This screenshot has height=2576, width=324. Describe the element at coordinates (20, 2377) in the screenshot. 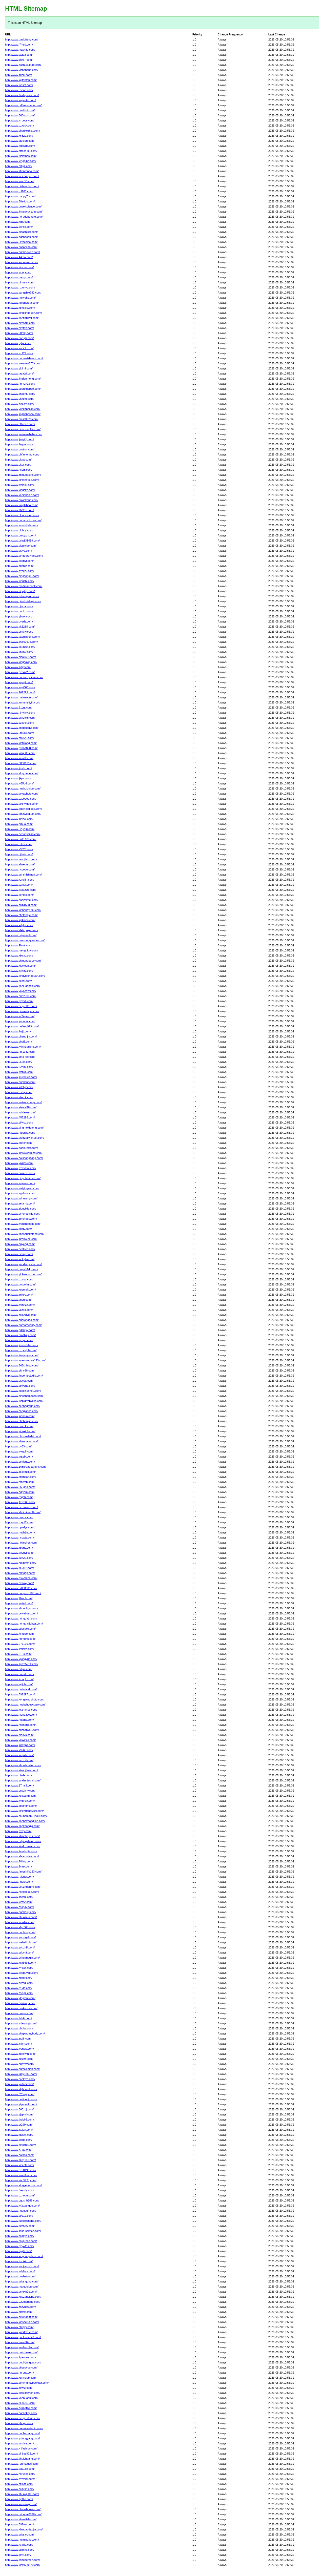

I see `http://www.kumiclub.com/` at that location.